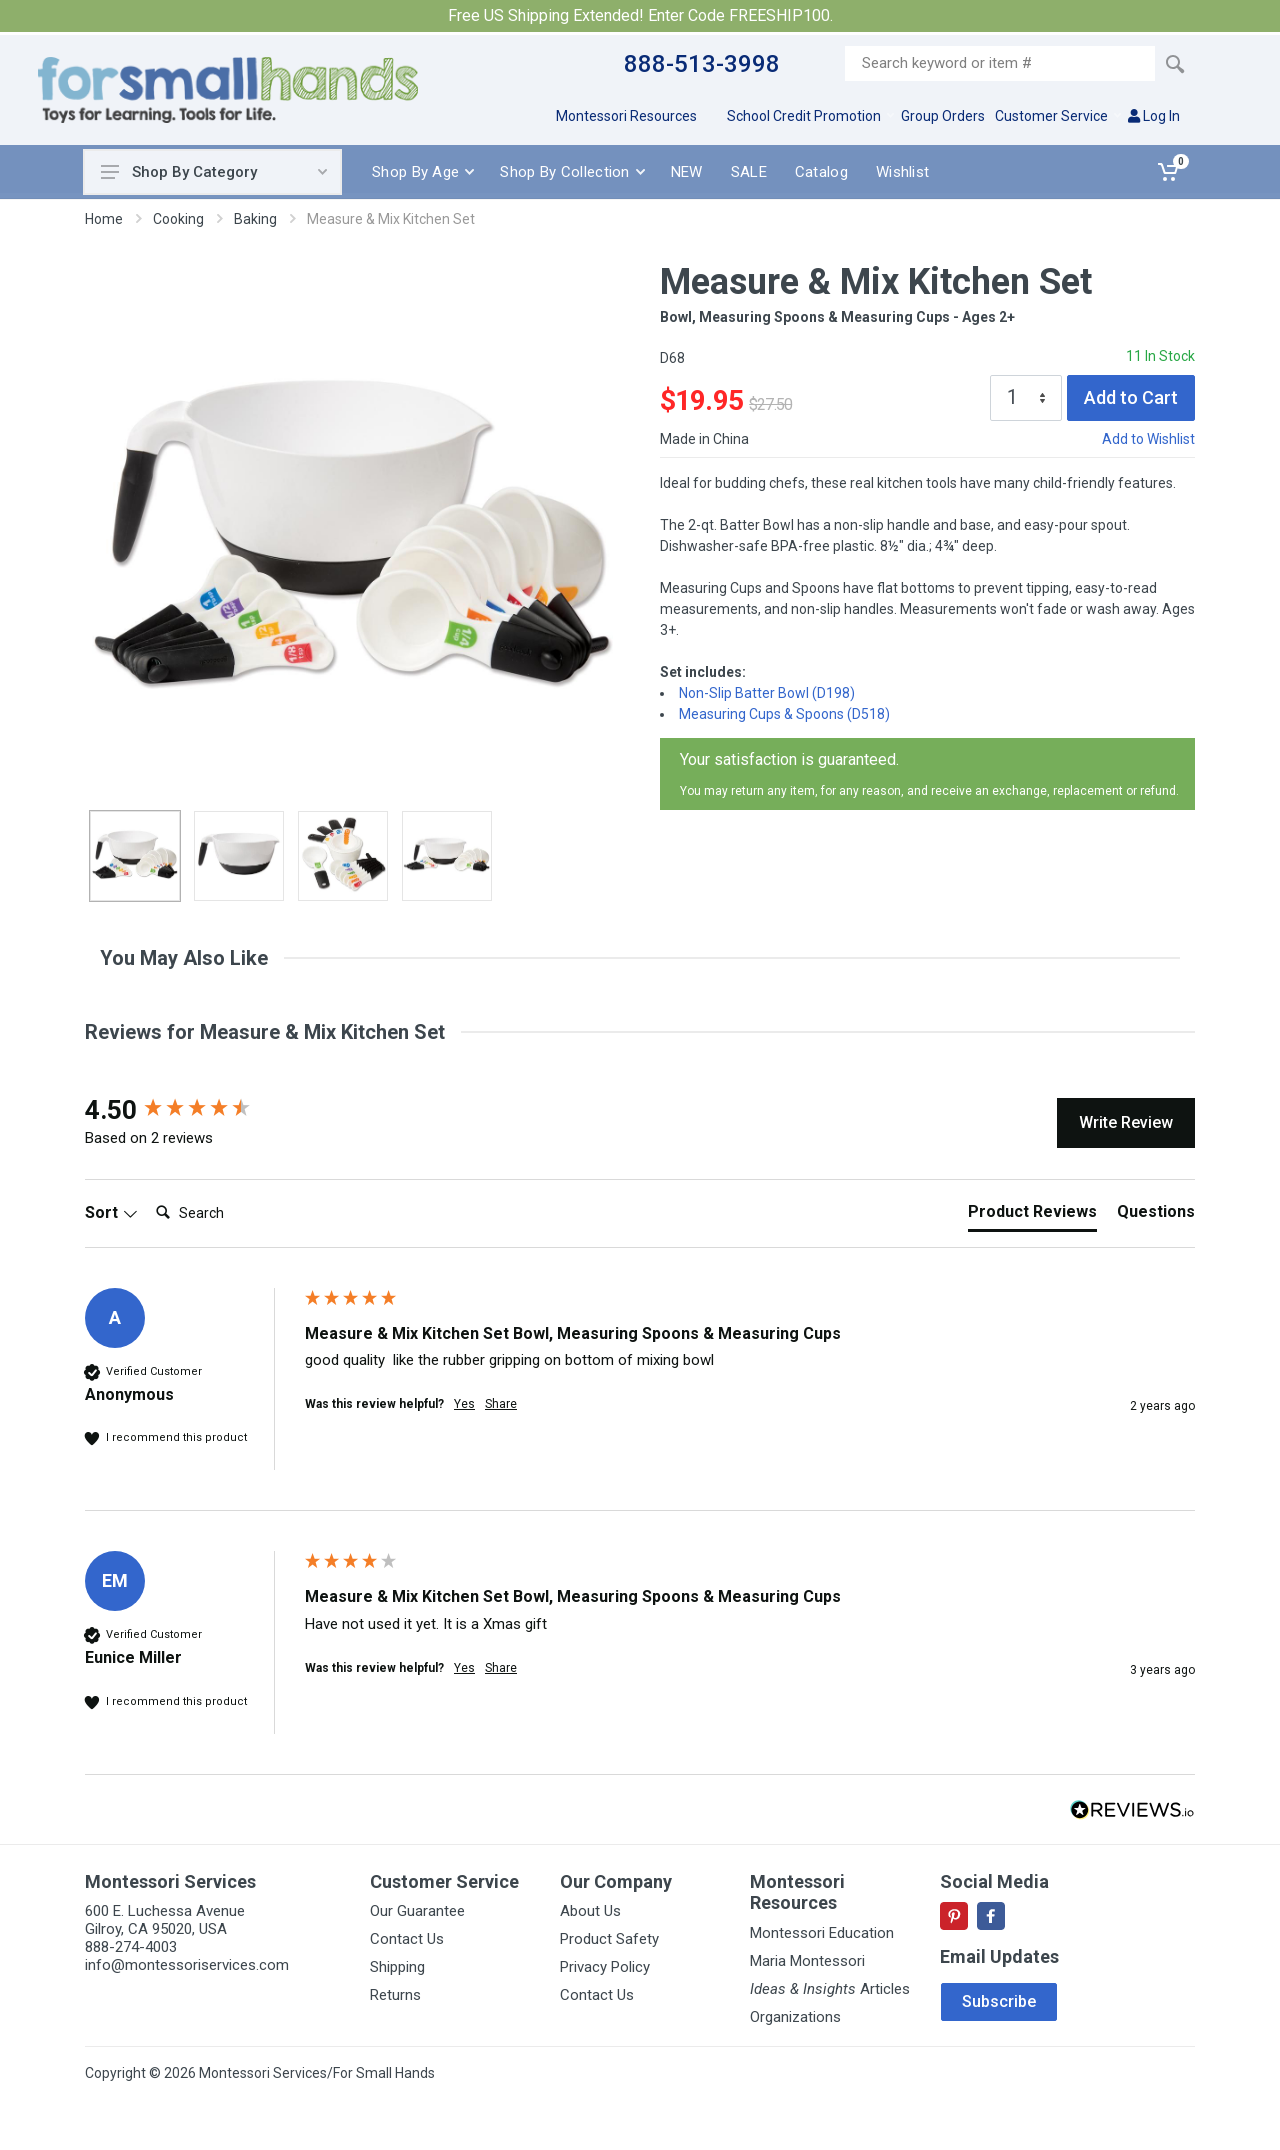 The image size is (1280, 2150). What do you see at coordinates (111, 1212) in the screenshot?
I see `Sort [button]` at bounding box center [111, 1212].